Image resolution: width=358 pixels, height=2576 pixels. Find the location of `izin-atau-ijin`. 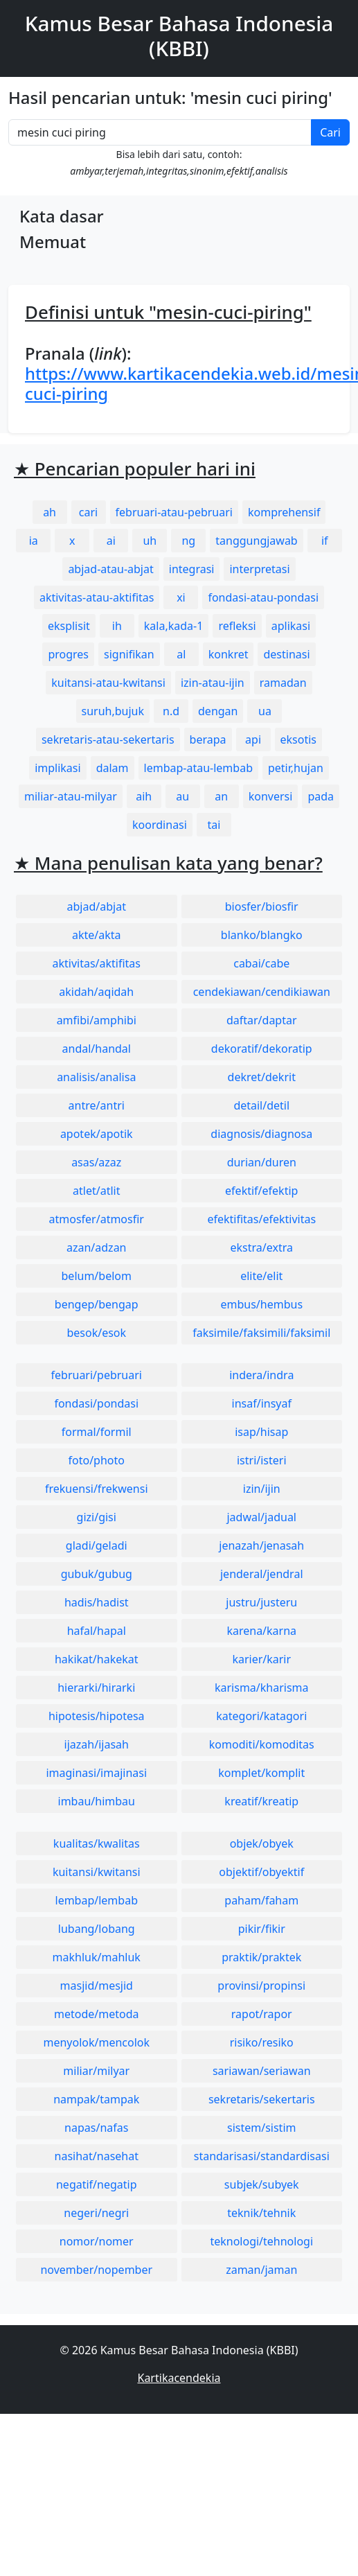

izin-atau-ijin is located at coordinates (212, 682).